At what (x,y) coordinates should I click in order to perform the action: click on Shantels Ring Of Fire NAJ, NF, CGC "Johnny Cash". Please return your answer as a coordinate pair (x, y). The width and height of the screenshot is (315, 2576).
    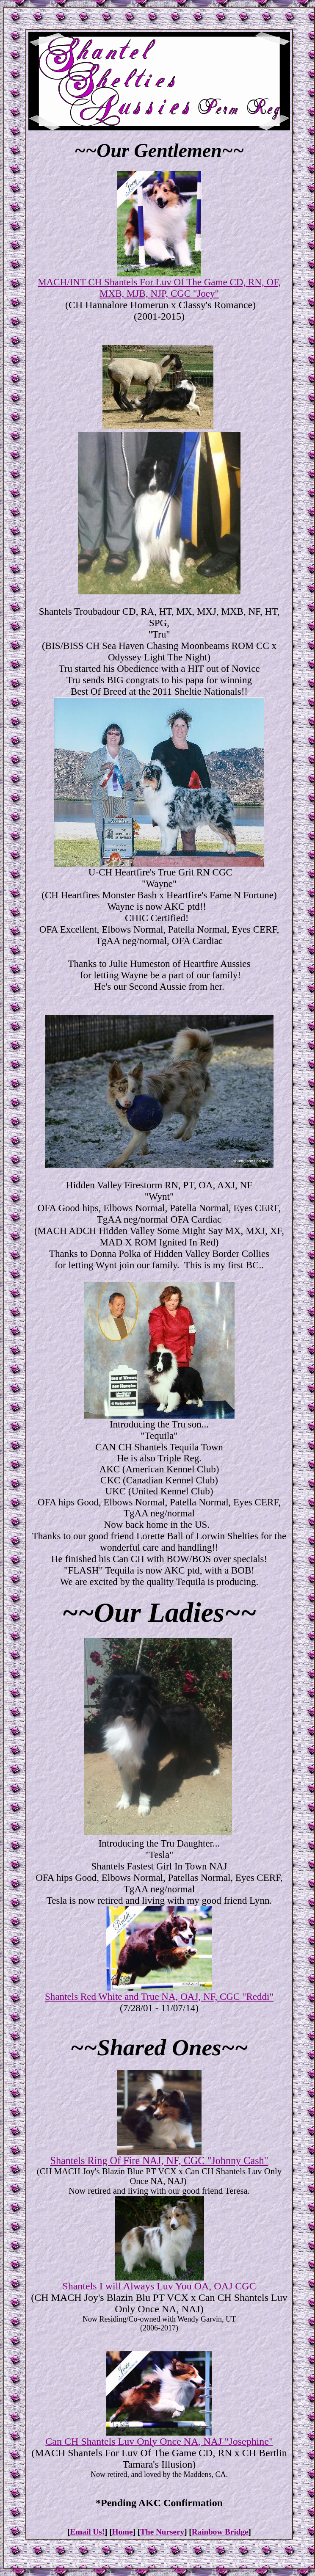
    Looking at the image, I should click on (159, 2160).